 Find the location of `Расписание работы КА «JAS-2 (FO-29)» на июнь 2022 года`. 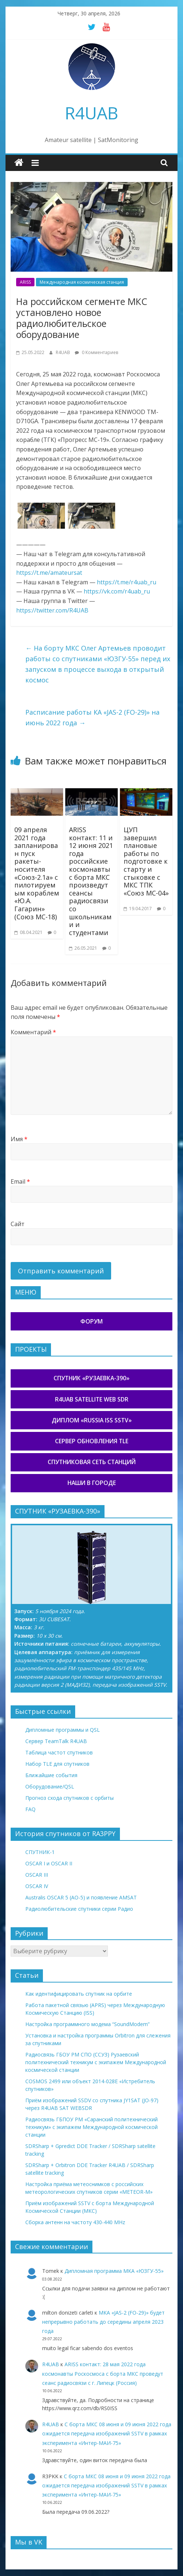

Расписание работы КА «JAS-2 (FO-29)» на июнь 2022 года is located at coordinates (92, 717).